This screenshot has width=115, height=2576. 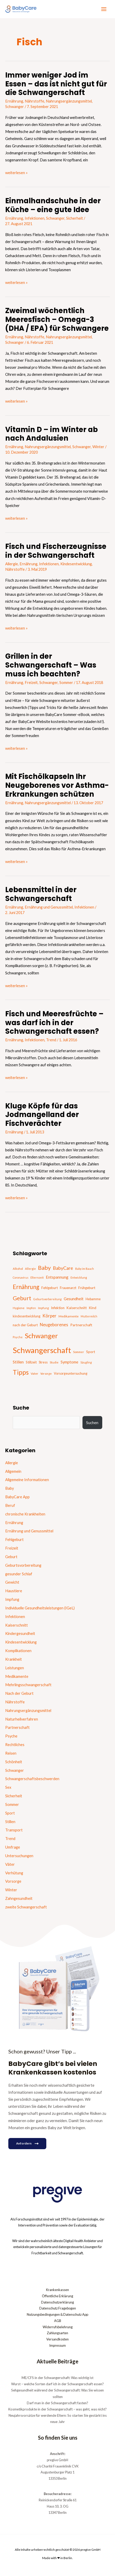 I want to click on Baby [Baby (87 Einträge)], so click(x=44, y=1267).